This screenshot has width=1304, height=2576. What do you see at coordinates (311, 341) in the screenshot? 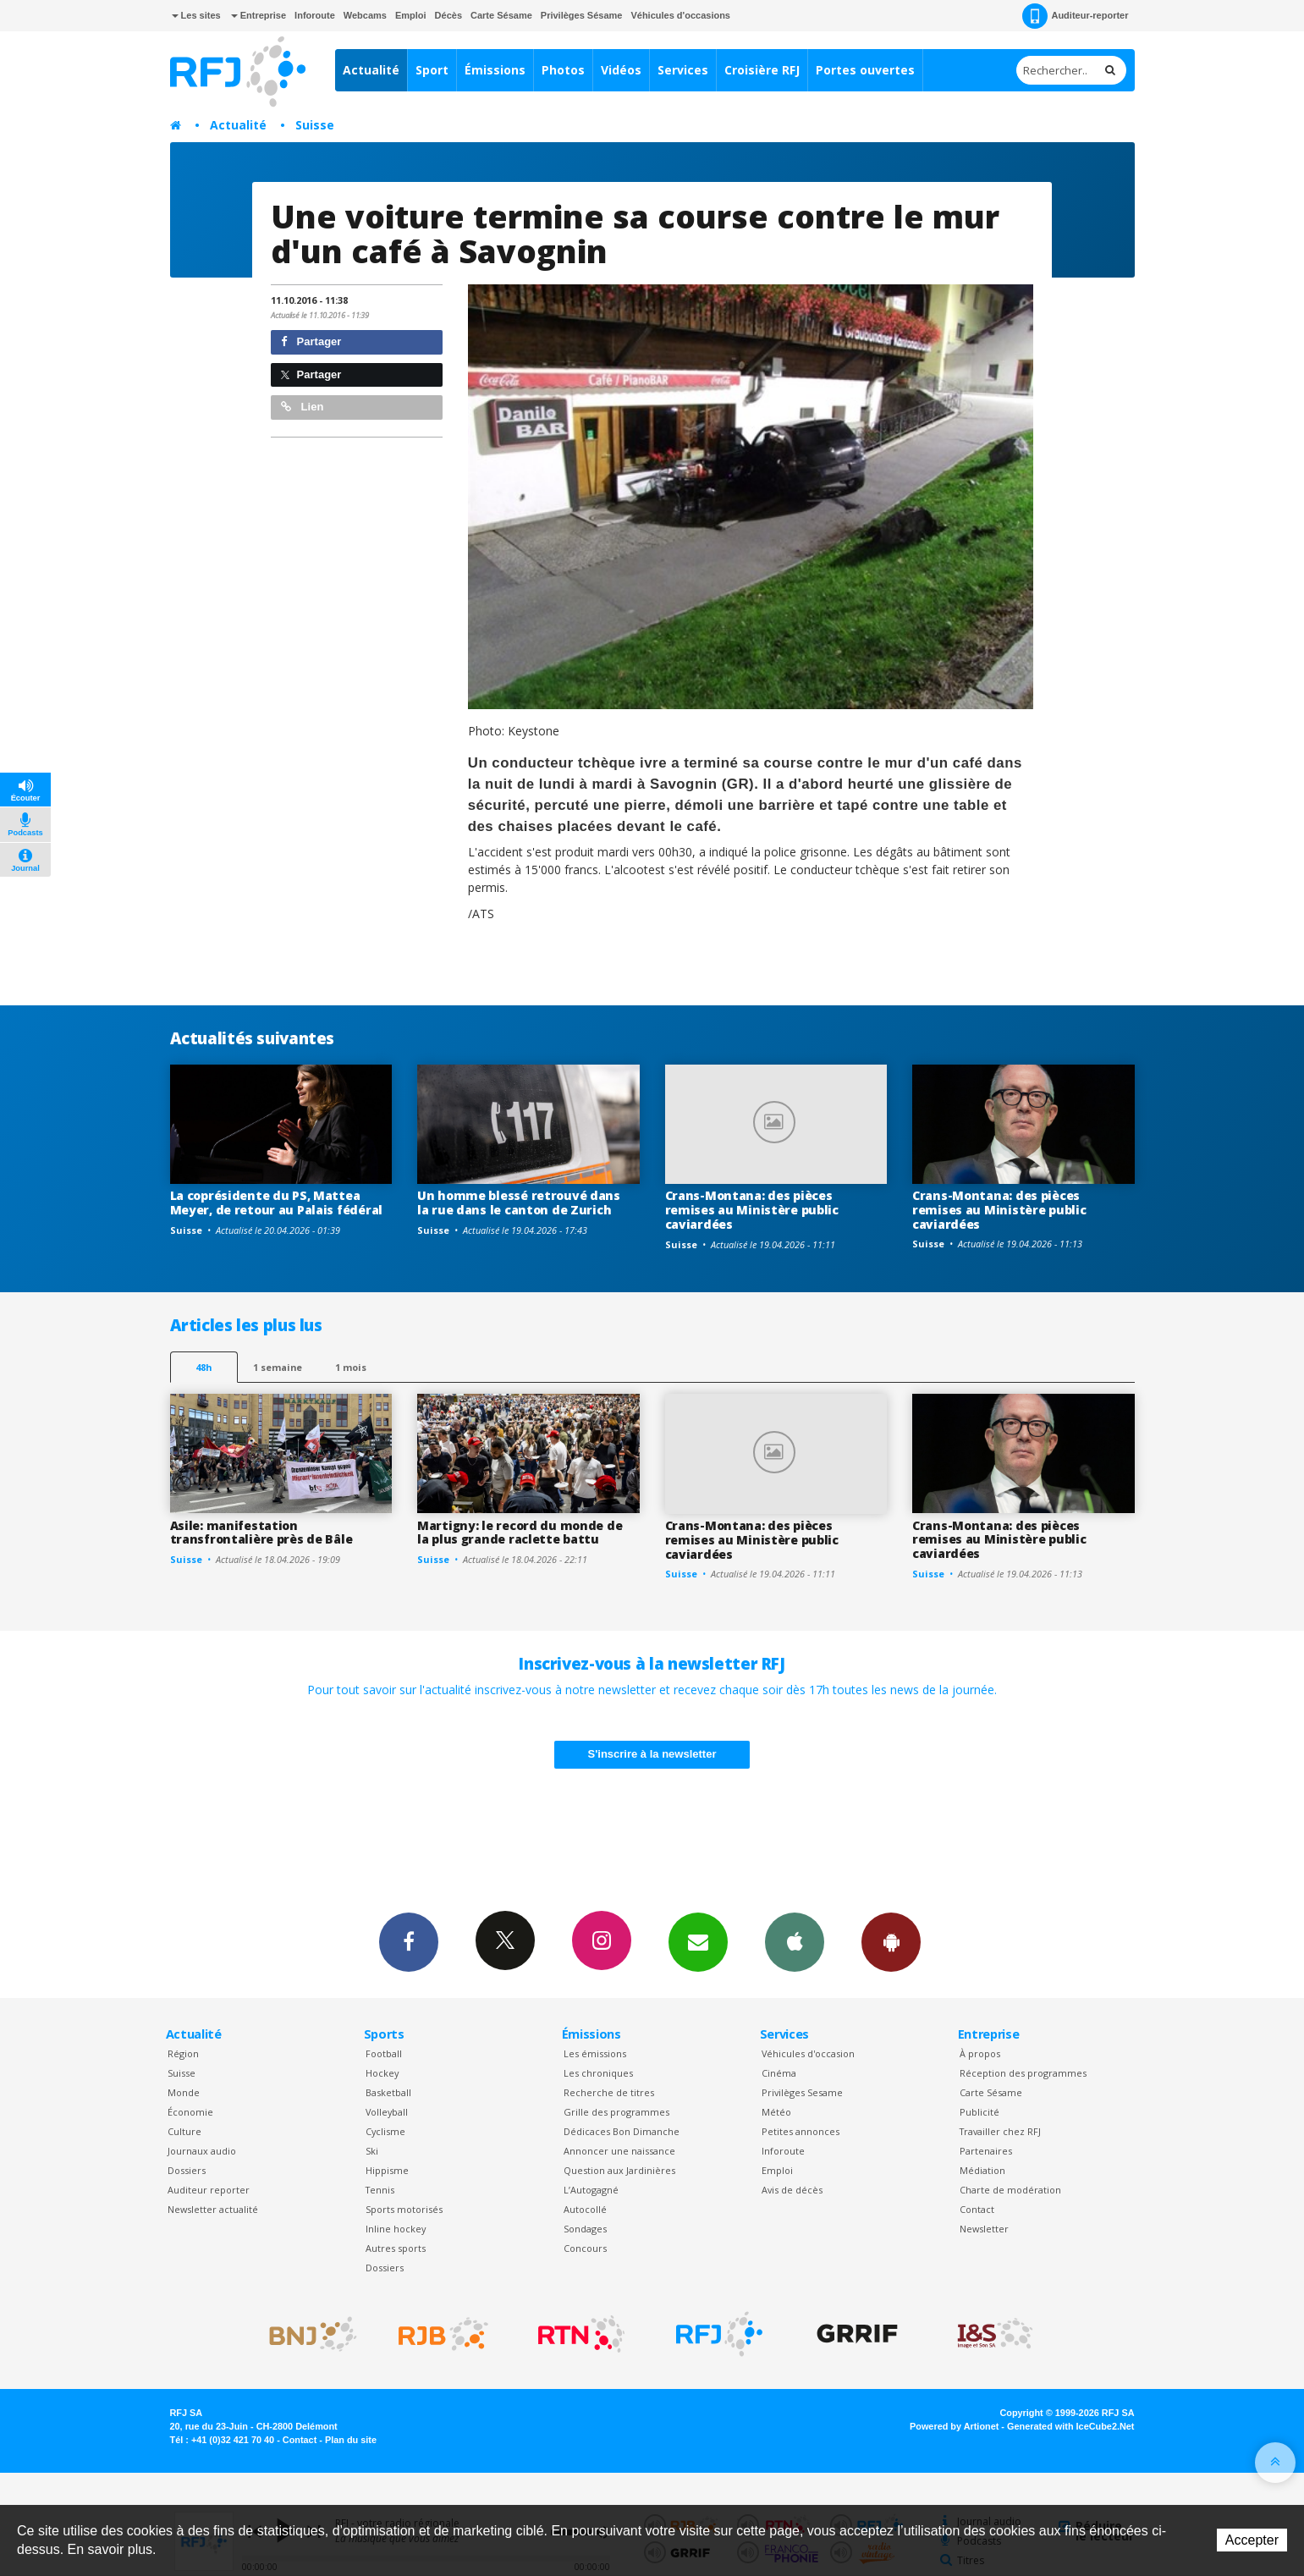
I see `Partager` at bounding box center [311, 341].